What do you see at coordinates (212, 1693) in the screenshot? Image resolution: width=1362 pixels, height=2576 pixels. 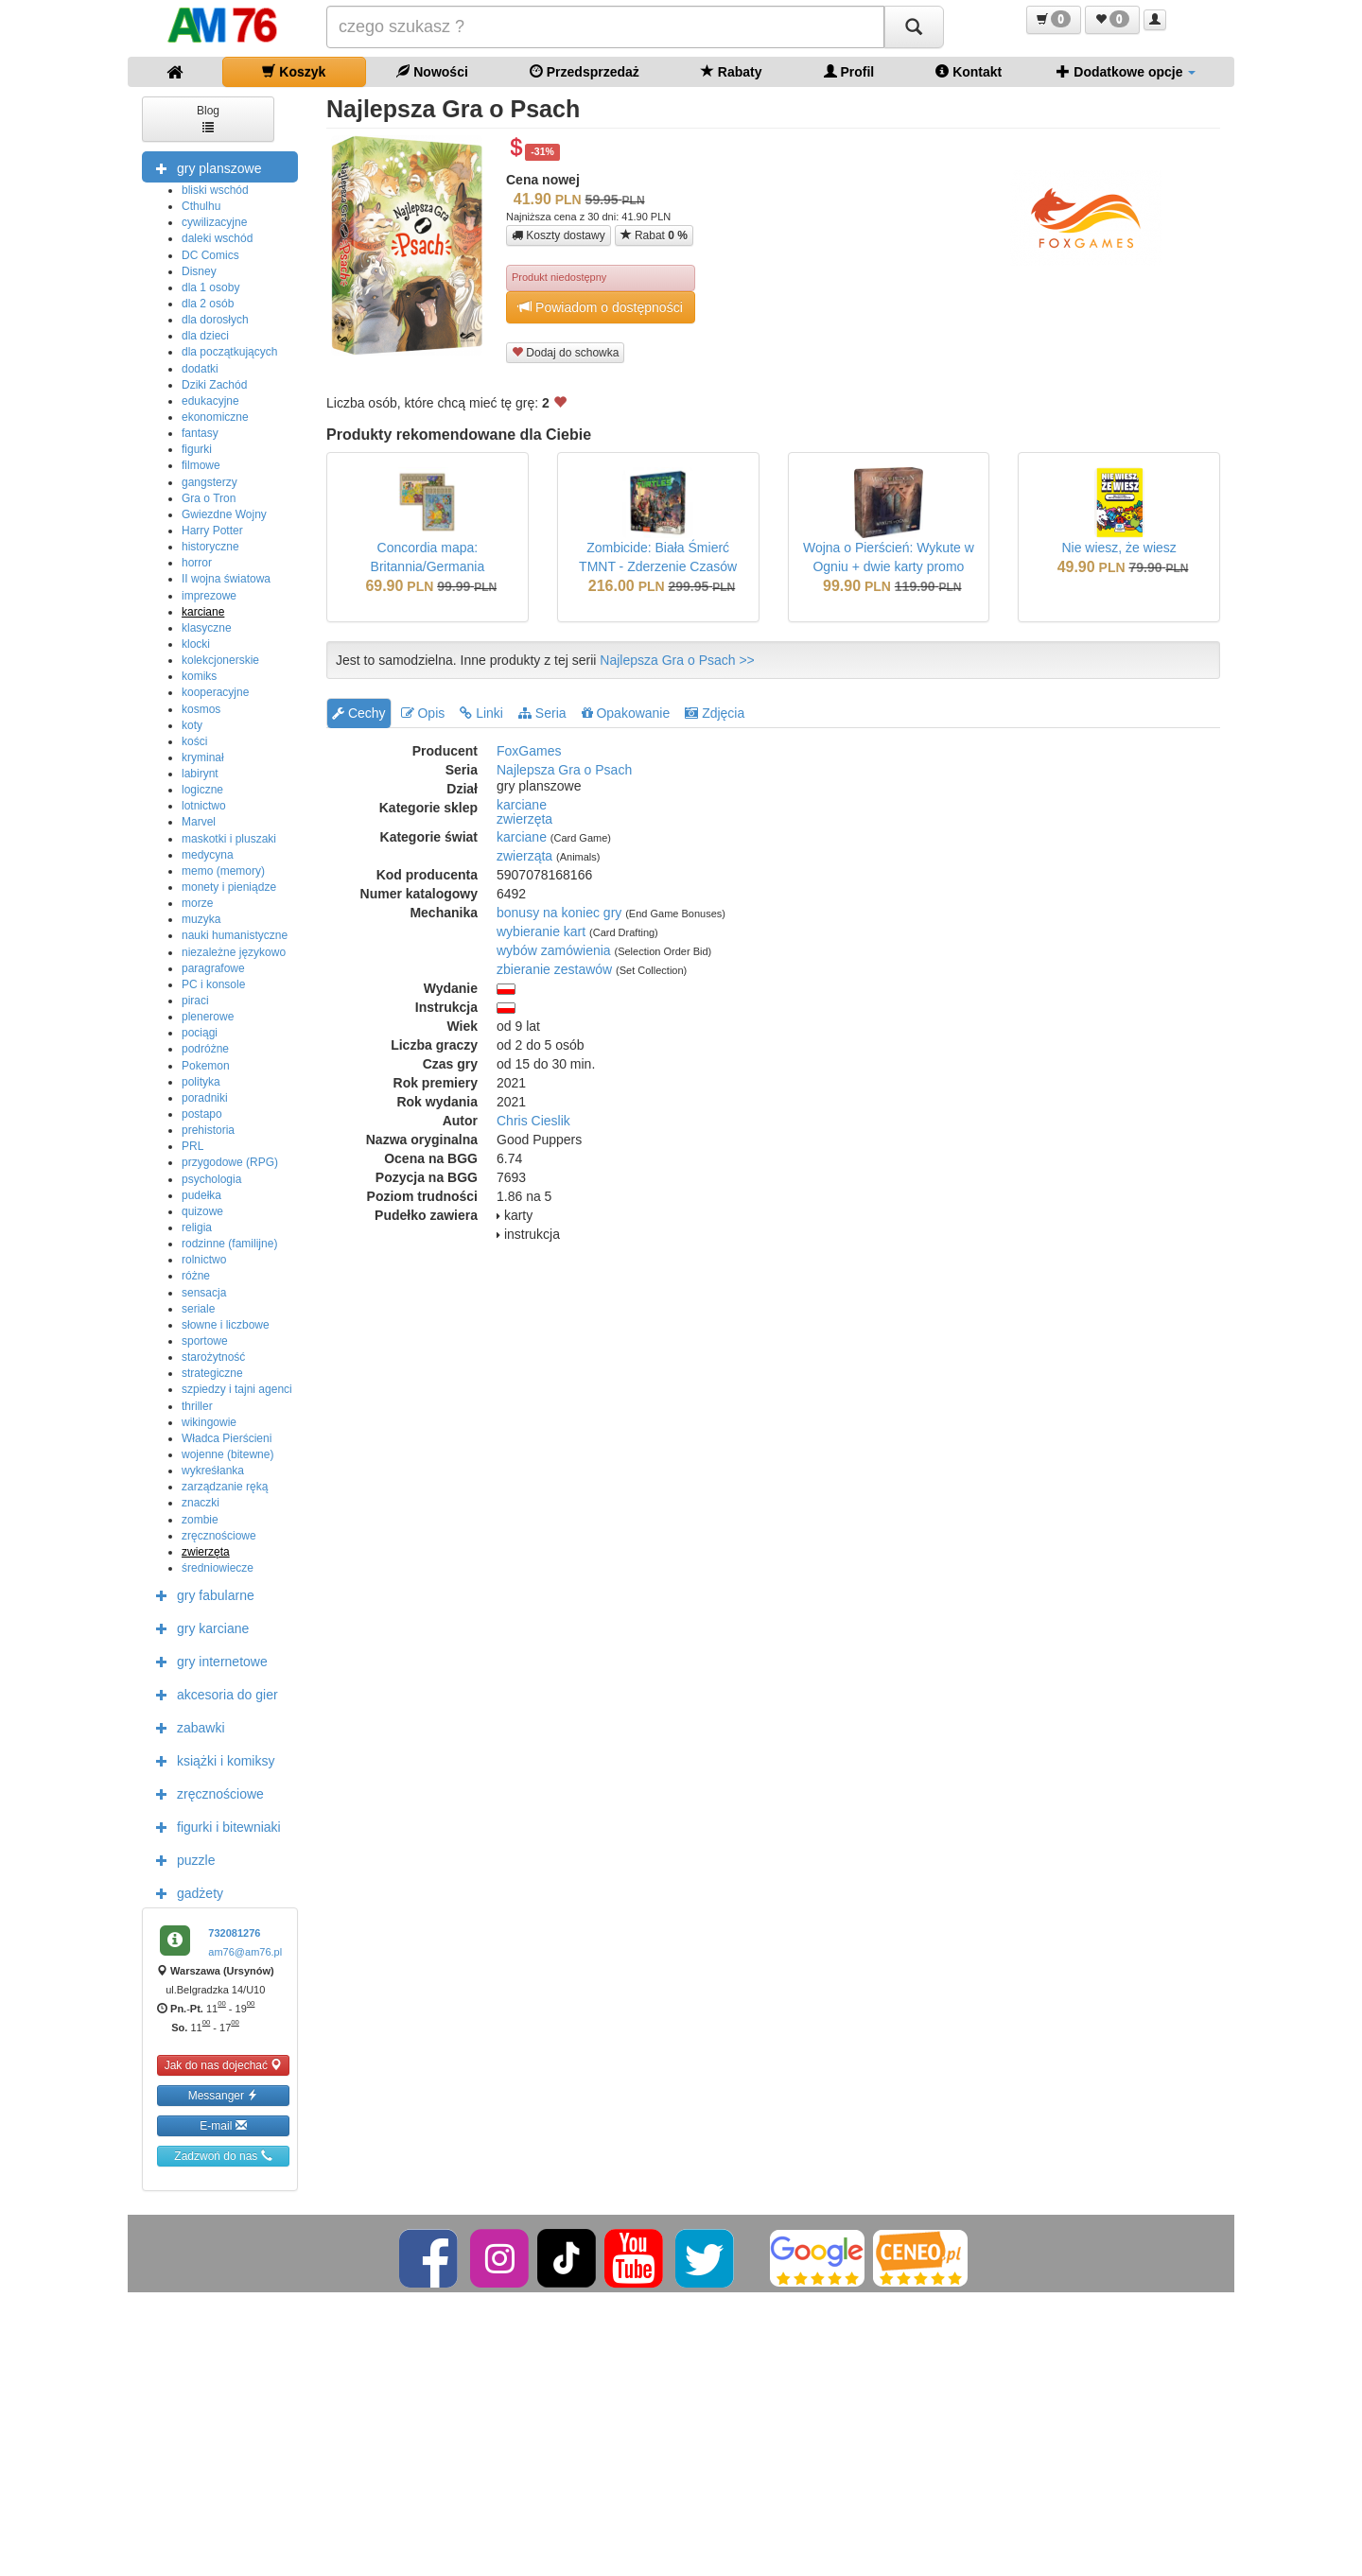 I see `akcesoria do gier` at bounding box center [212, 1693].